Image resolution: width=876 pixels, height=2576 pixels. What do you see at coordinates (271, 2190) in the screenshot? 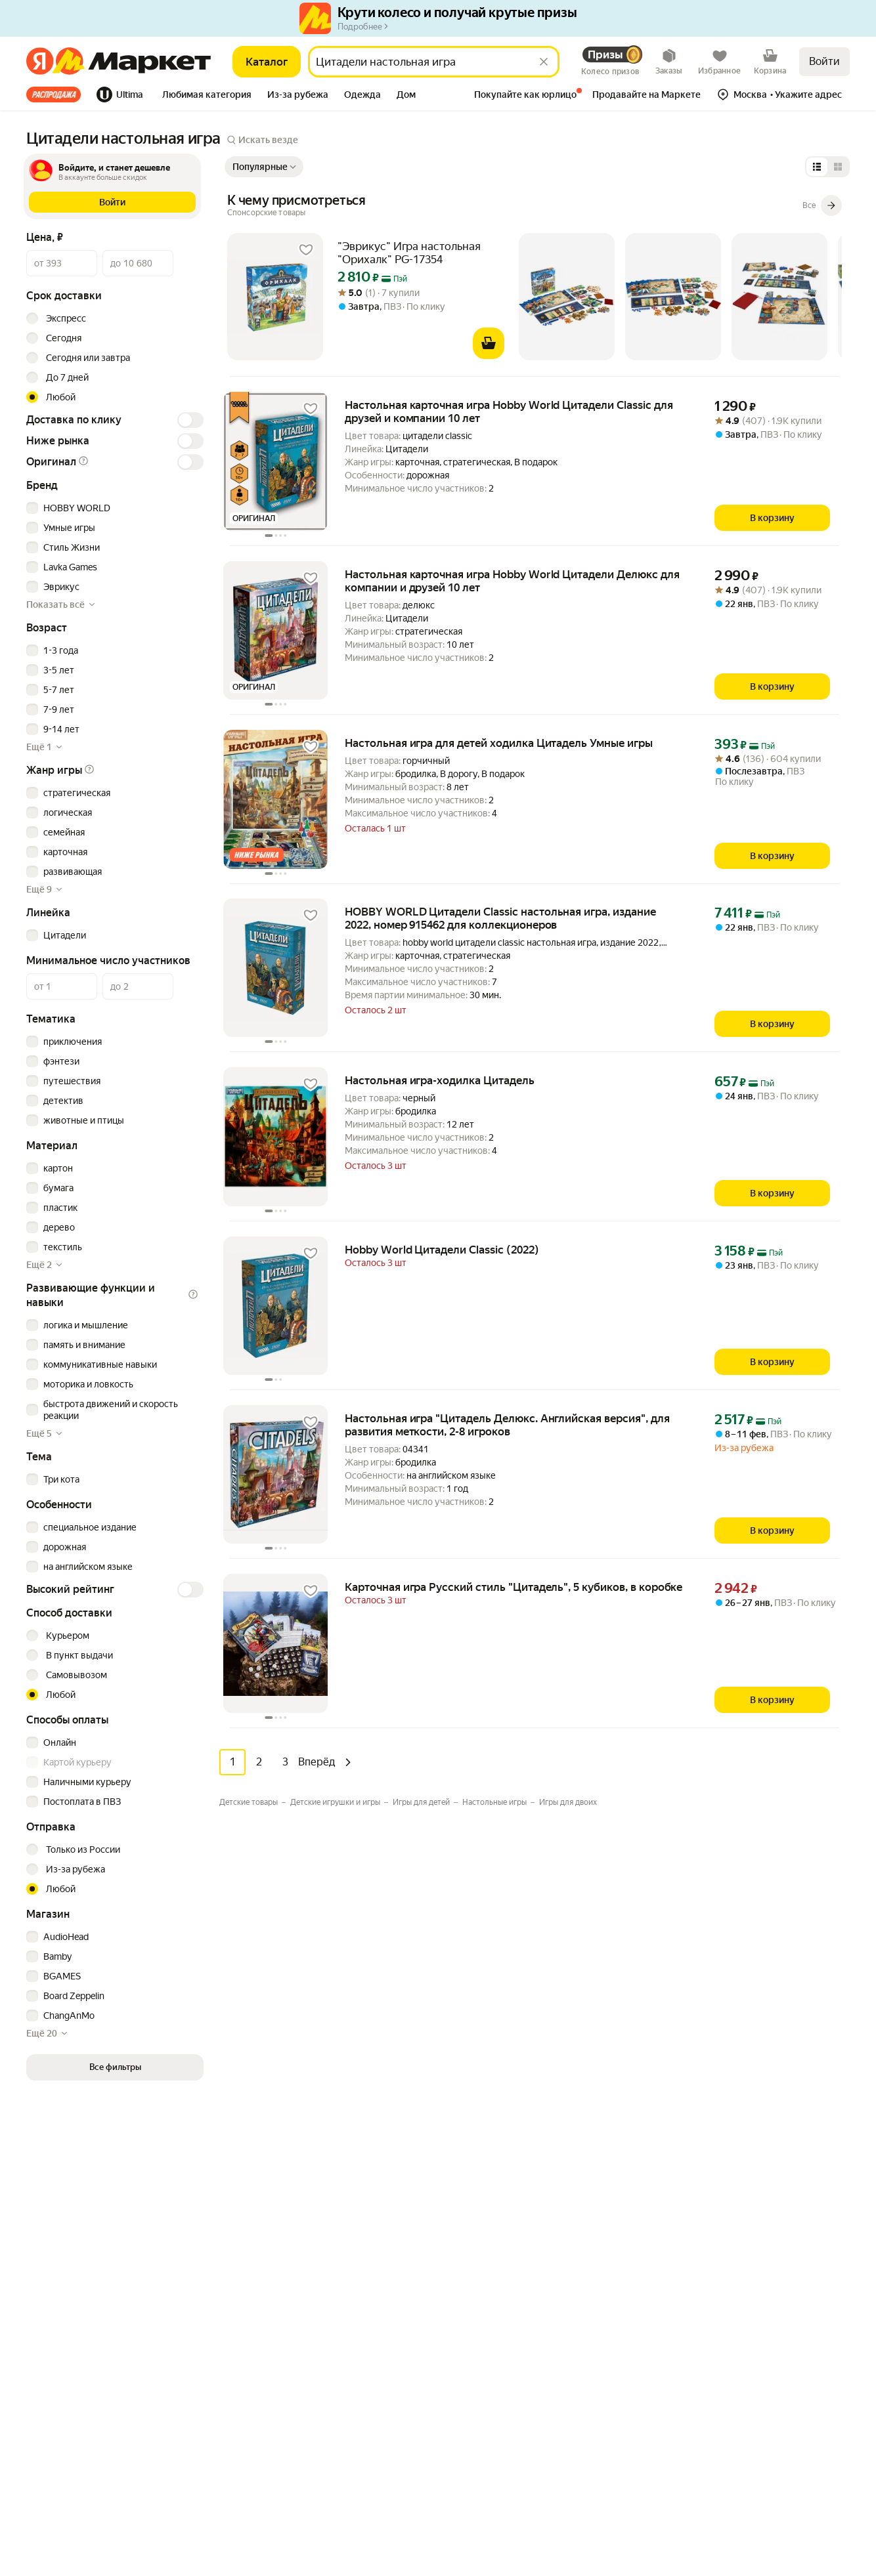
I see `Бытовая техника` at bounding box center [271, 2190].